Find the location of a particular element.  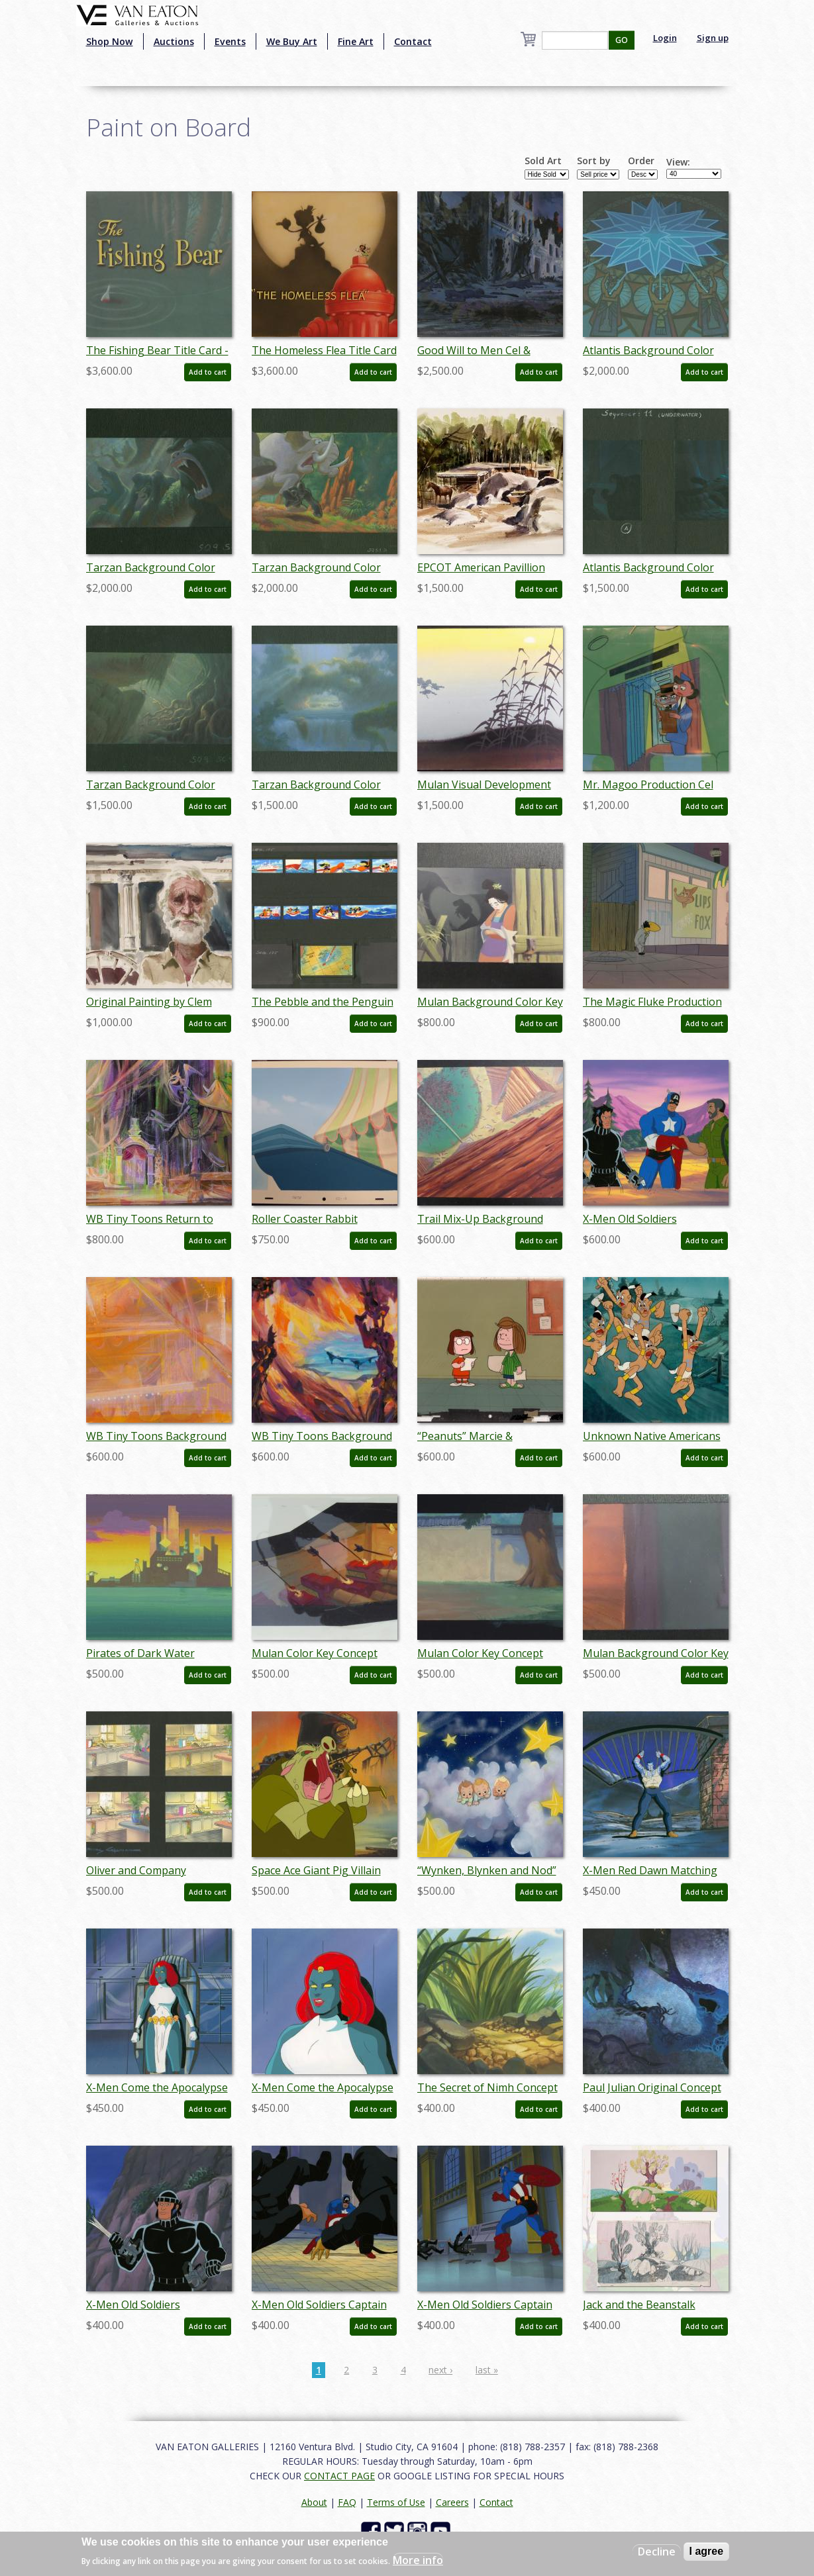

More info is located at coordinates (418, 2560).